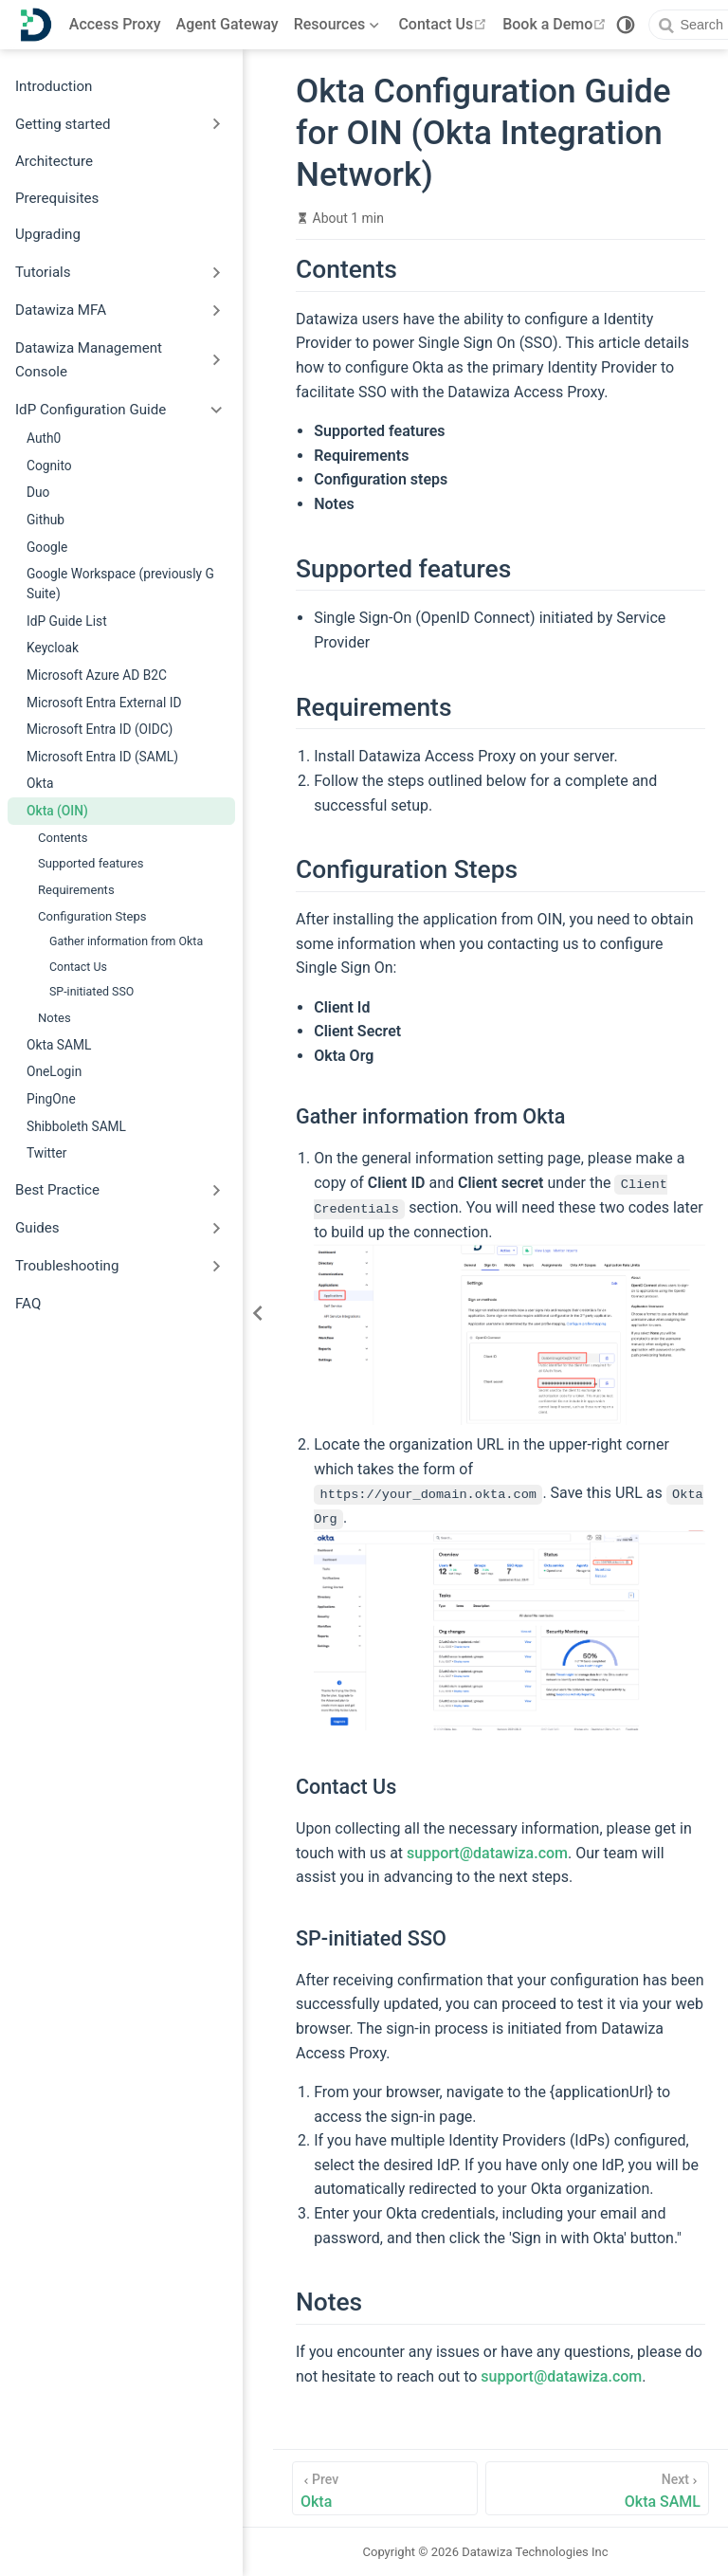 Image resolution: width=728 pixels, height=2576 pixels. I want to click on Book a Demo, so click(556, 24).